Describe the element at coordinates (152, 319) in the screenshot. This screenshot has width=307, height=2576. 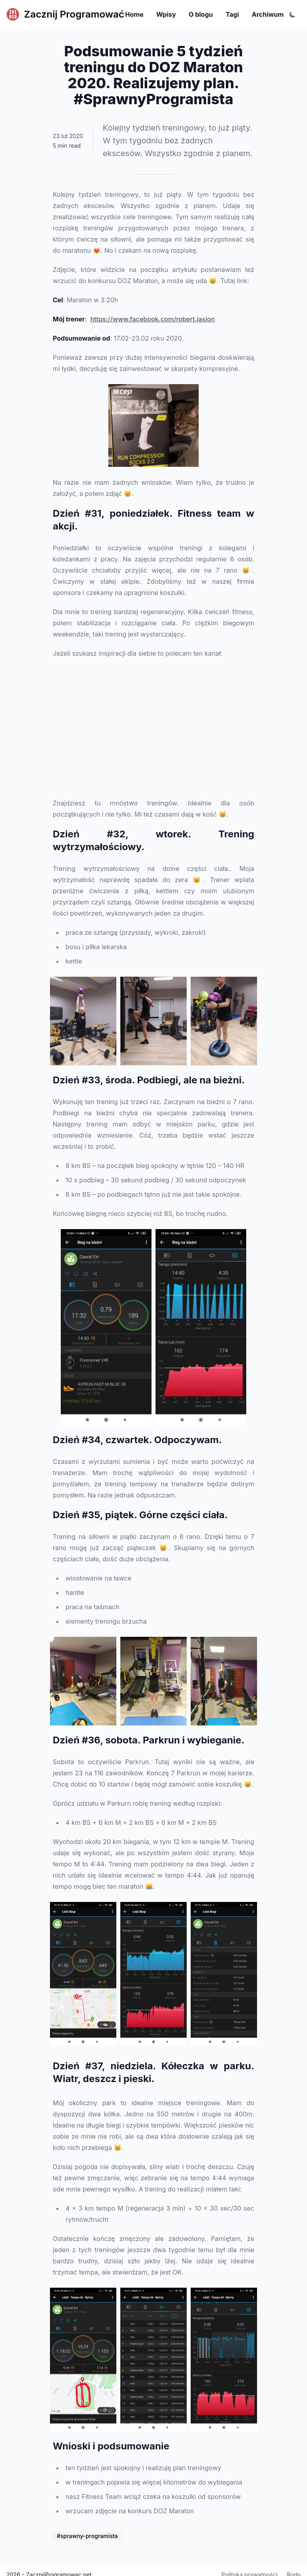
I see `https://www.facebook.com/robert.jasion` at that location.